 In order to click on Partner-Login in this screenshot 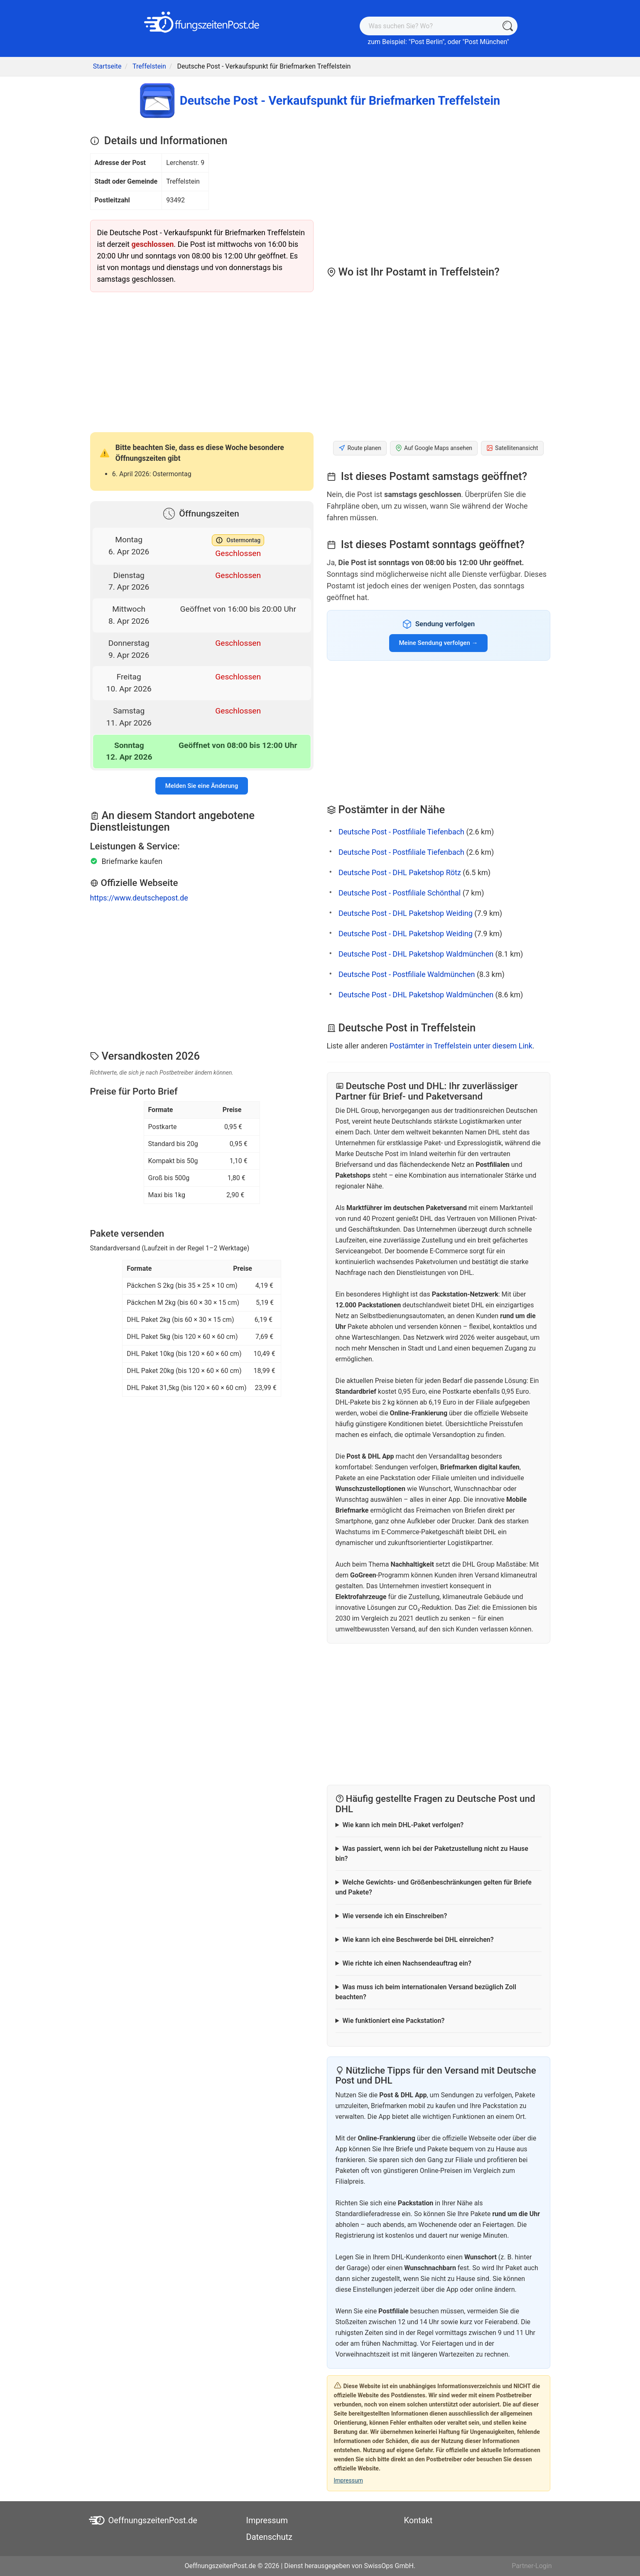, I will do `click(532, 2566)`.